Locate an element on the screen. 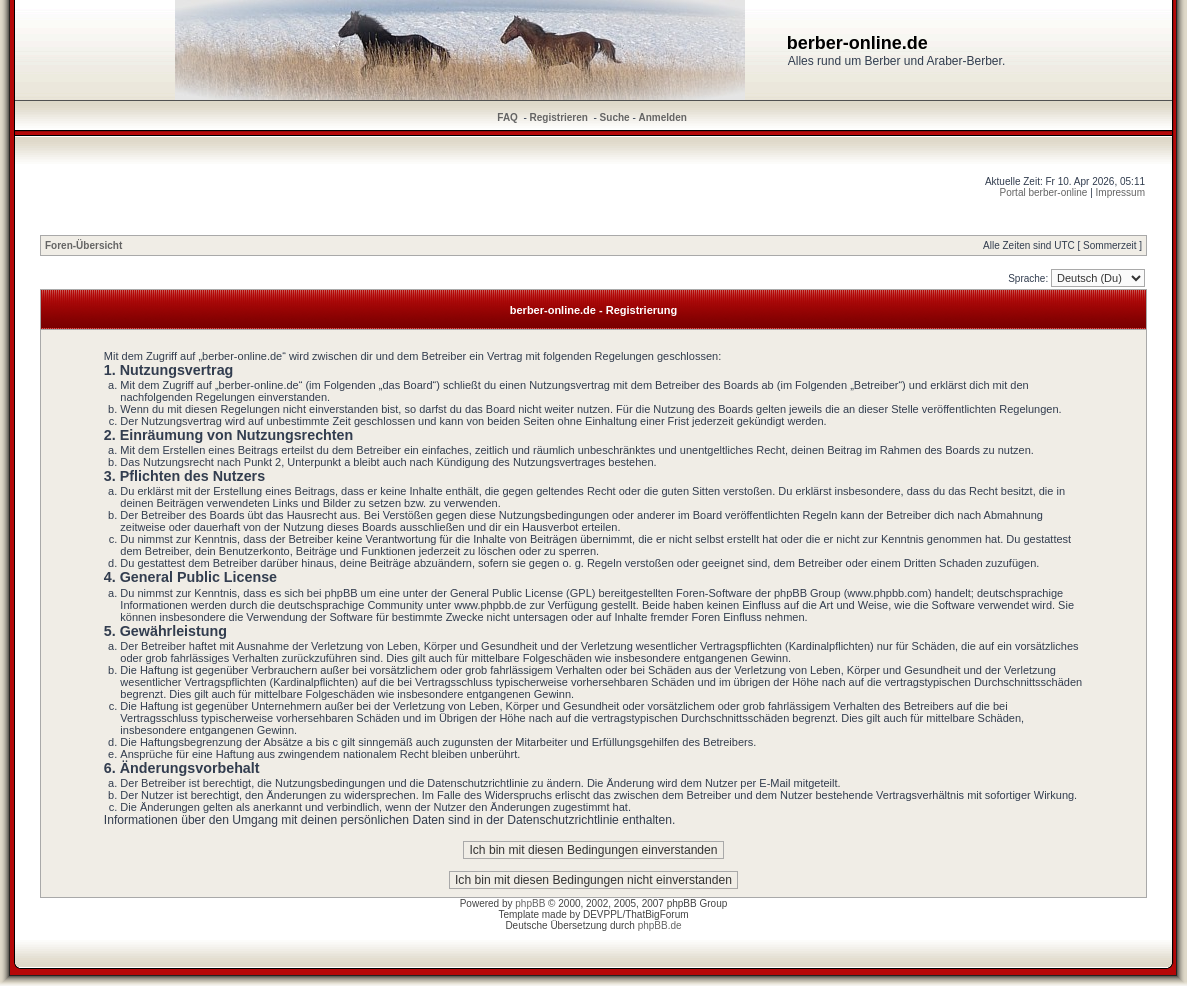 This screenshot has height=987, width=1187. Registrieren is located at coordinates (559, 117).